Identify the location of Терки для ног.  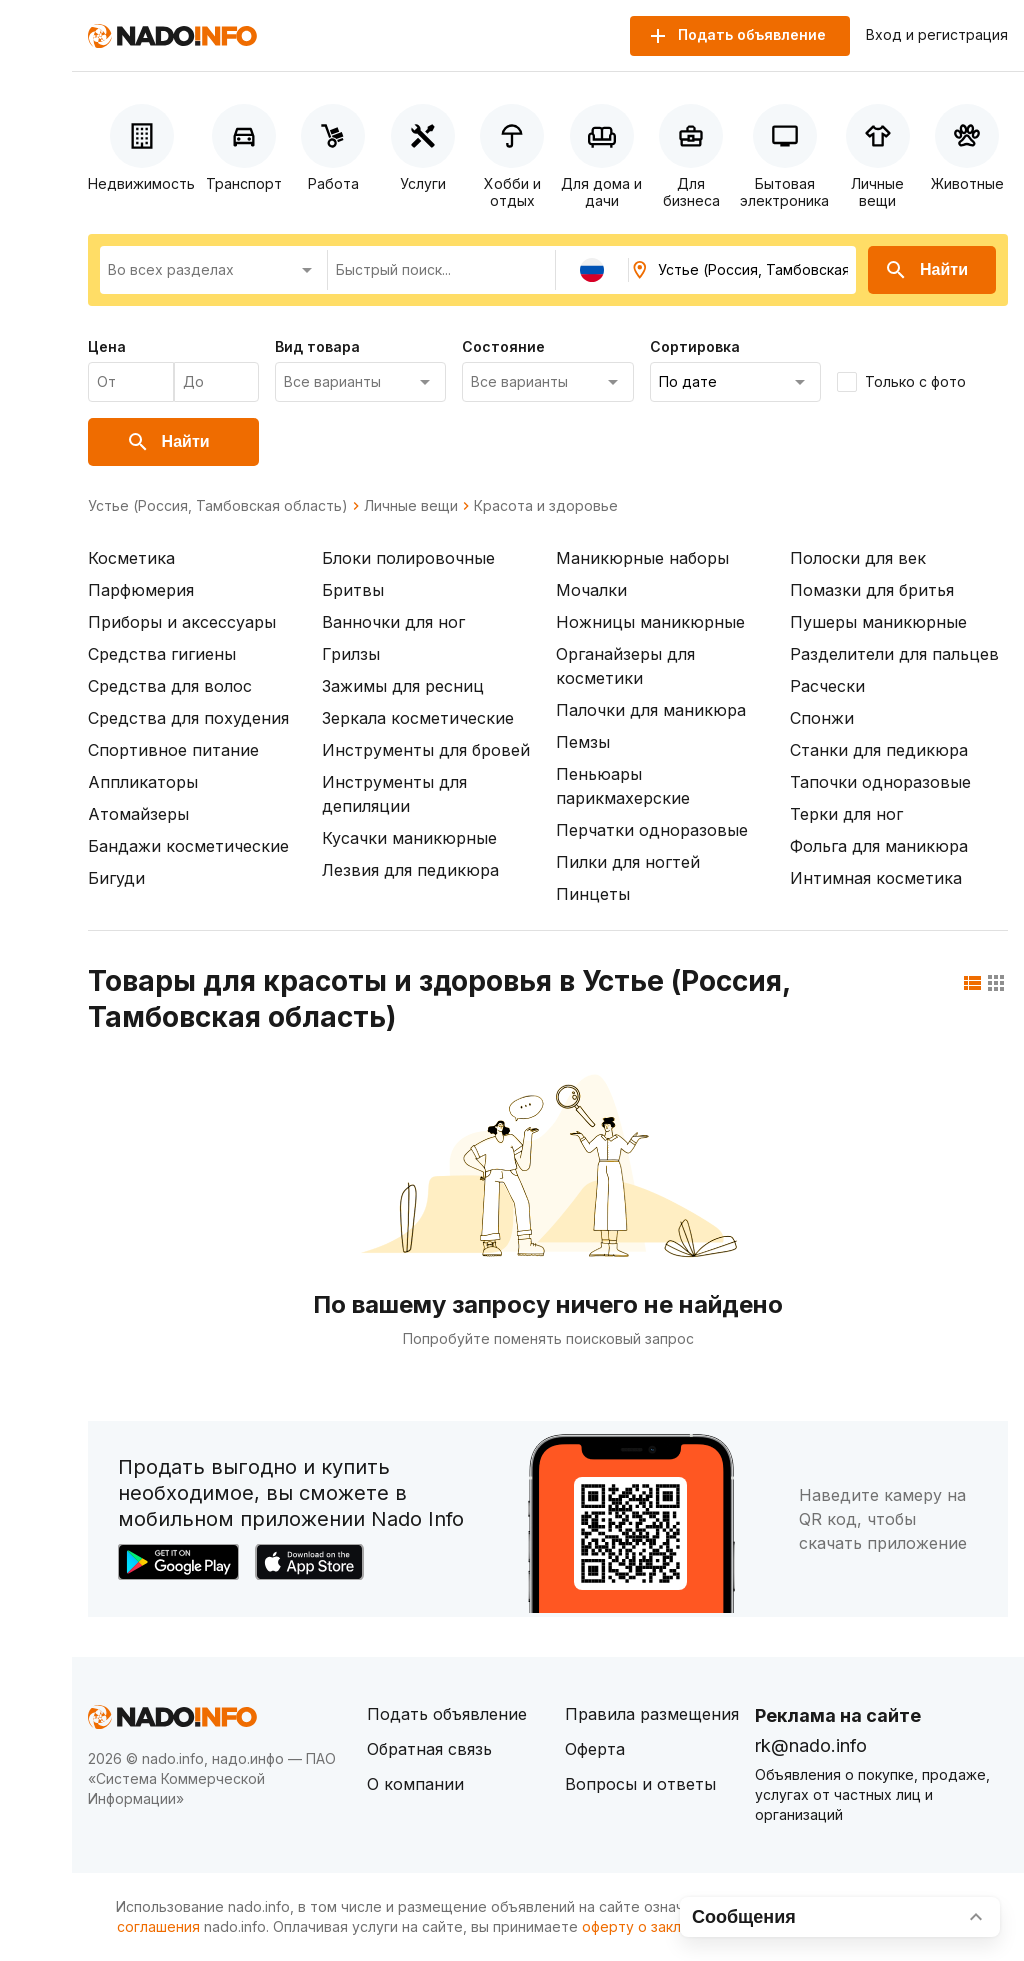
(846, 814).